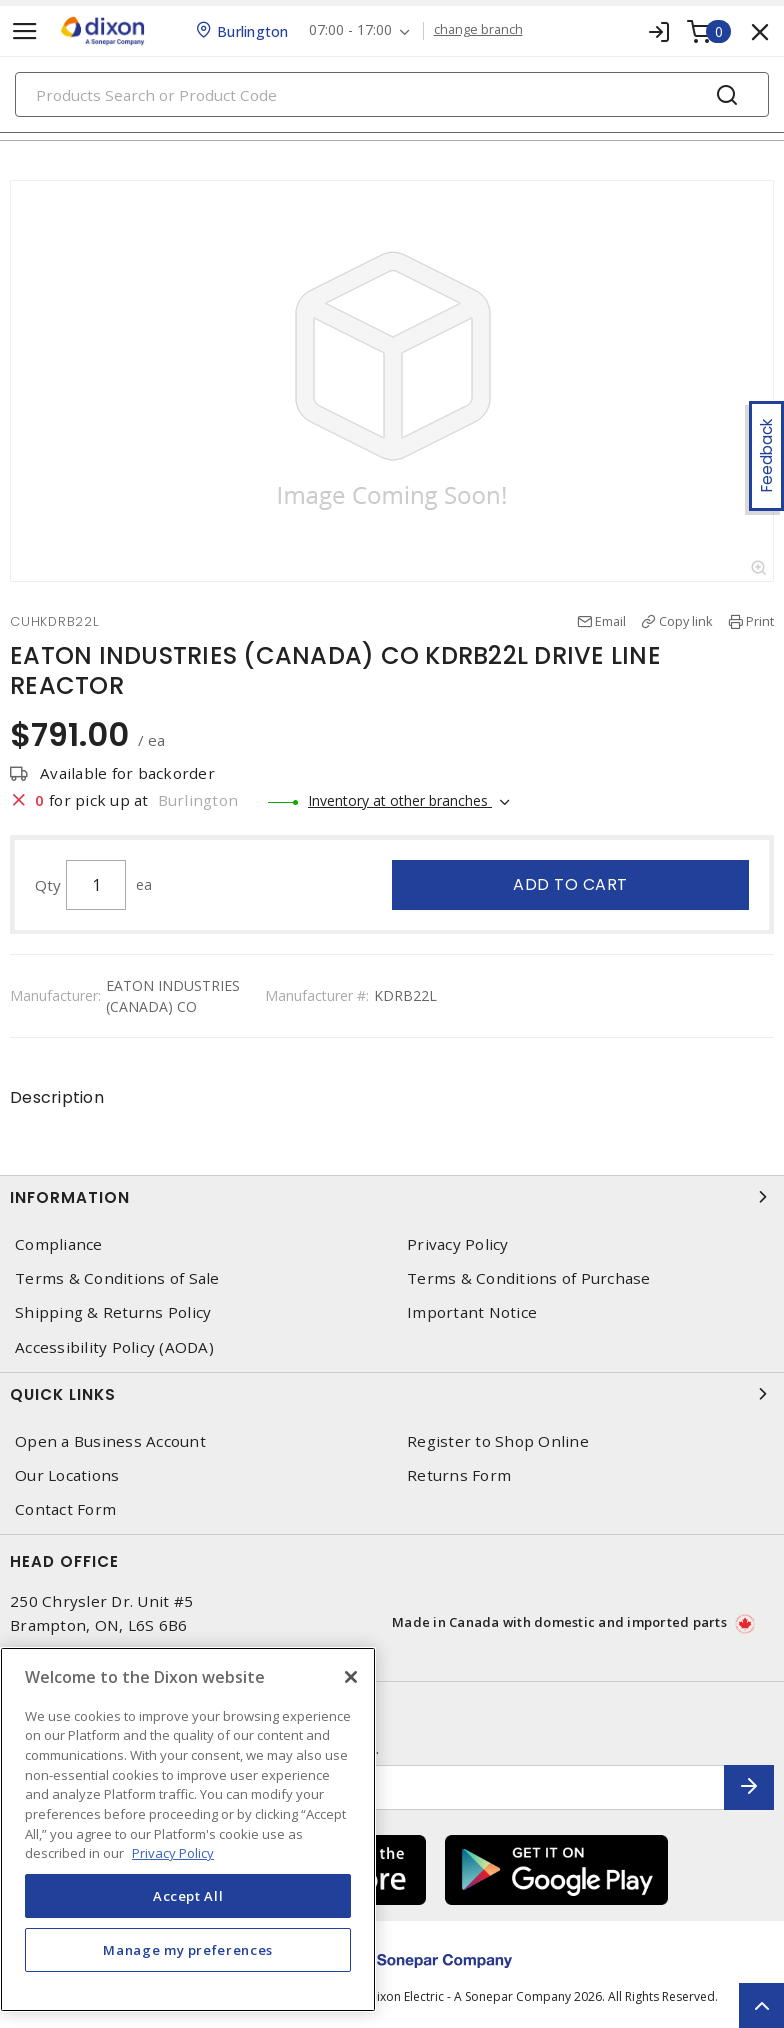  Describe the element at coordinates (529, 1278) in the screenshot. I see `Terms & Conditions of Purchase` at that location.